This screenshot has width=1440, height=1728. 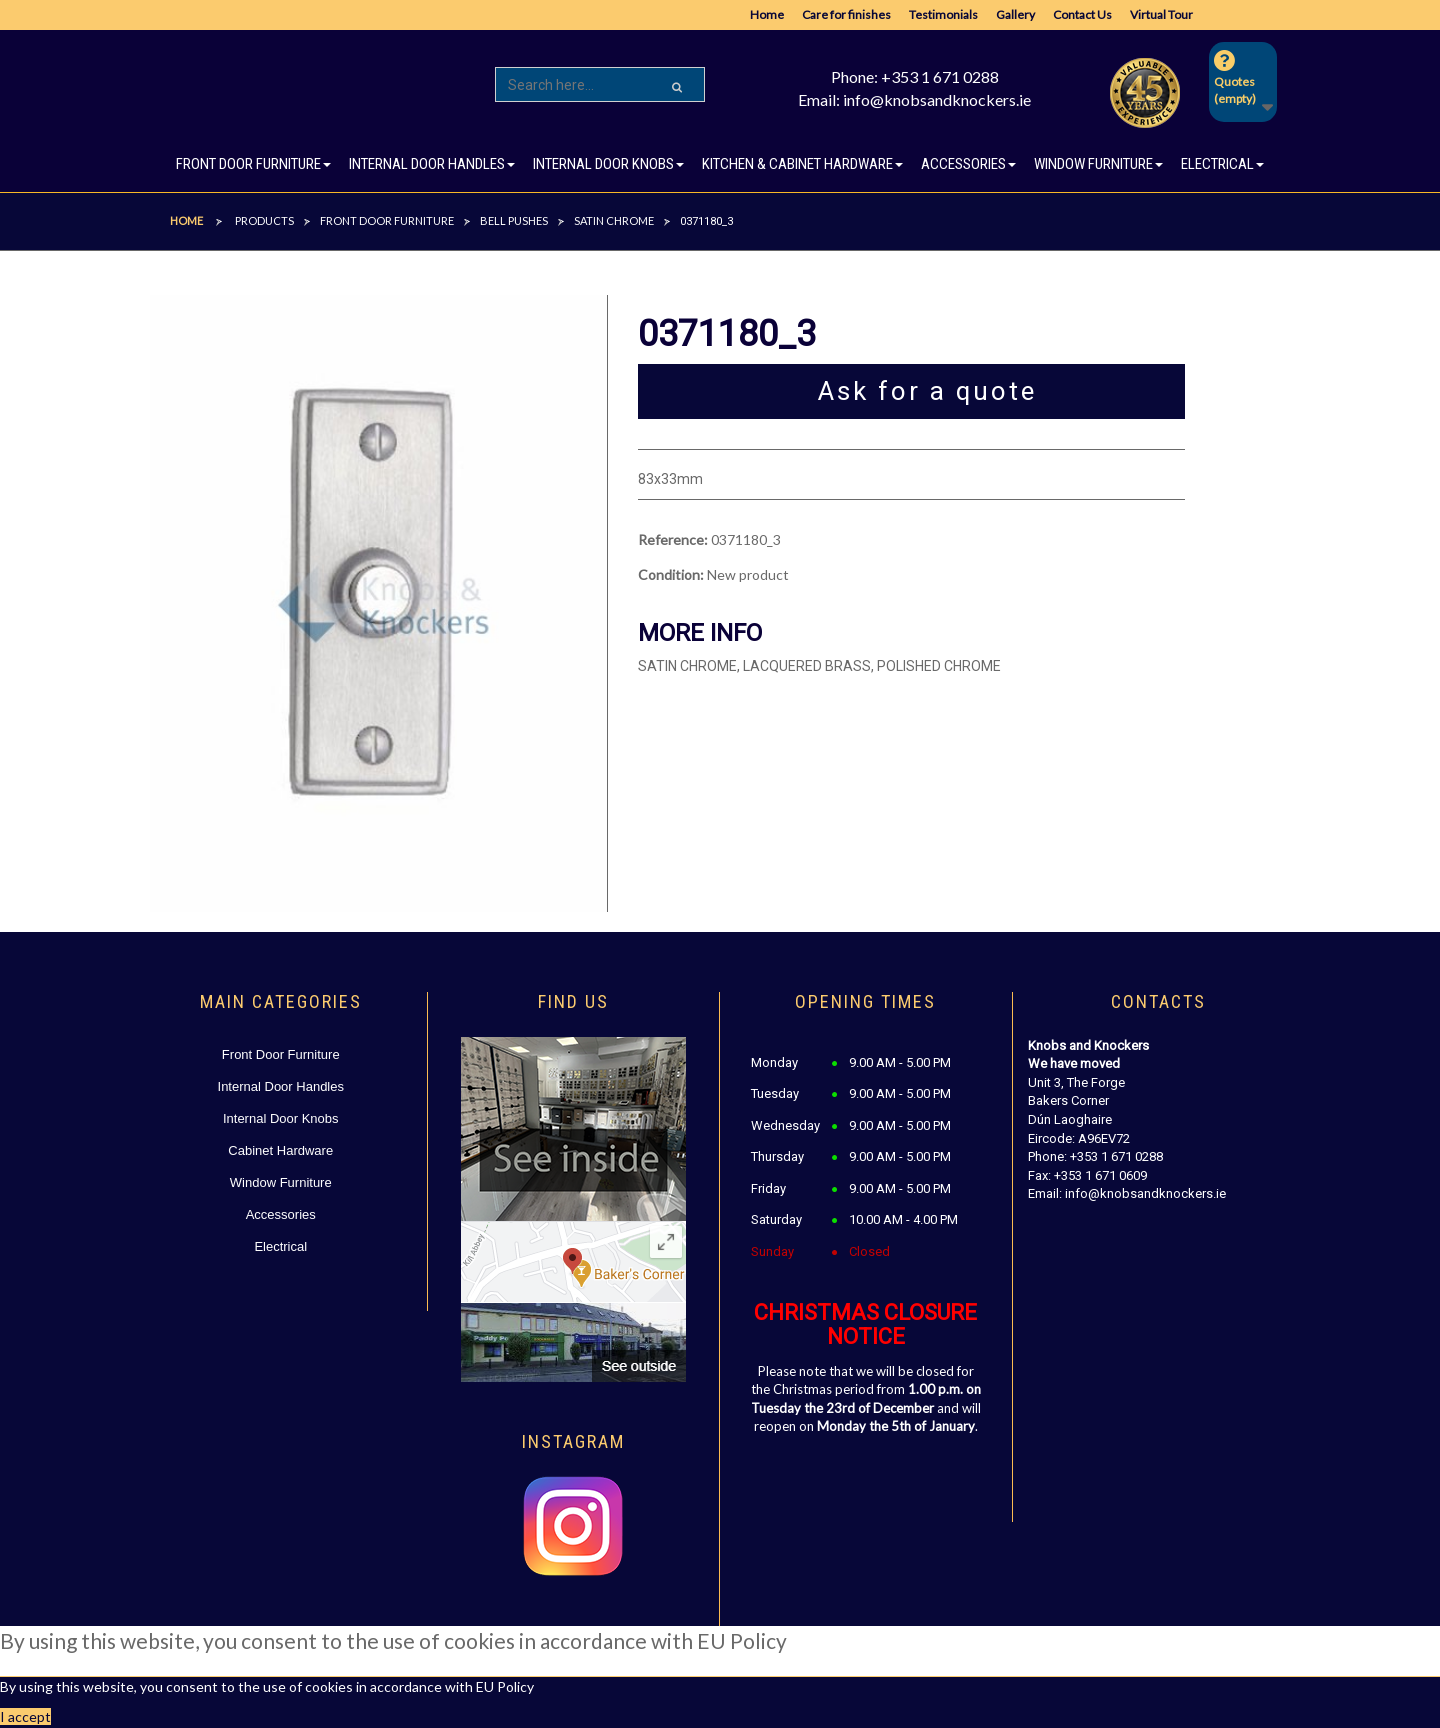 I want to click on Front Door Furniture, so click(x=281, y=1054).